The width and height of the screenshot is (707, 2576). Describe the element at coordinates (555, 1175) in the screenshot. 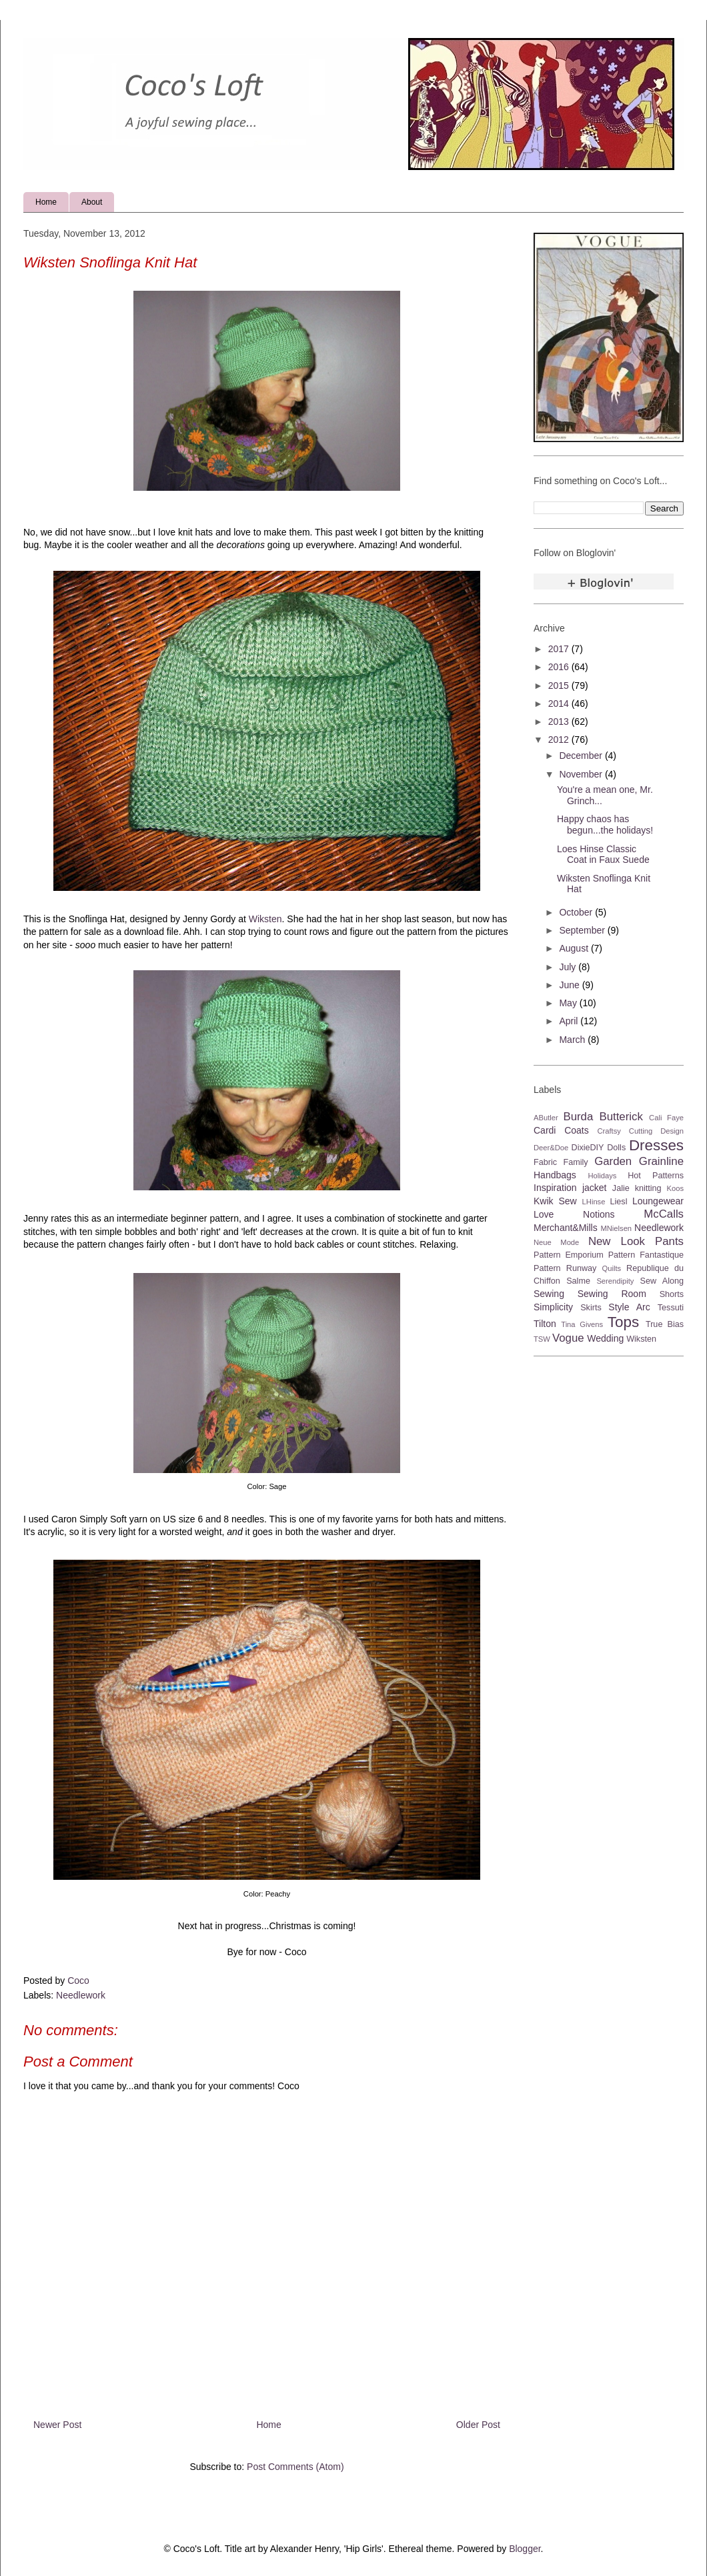

I see `Handbags` at that location.